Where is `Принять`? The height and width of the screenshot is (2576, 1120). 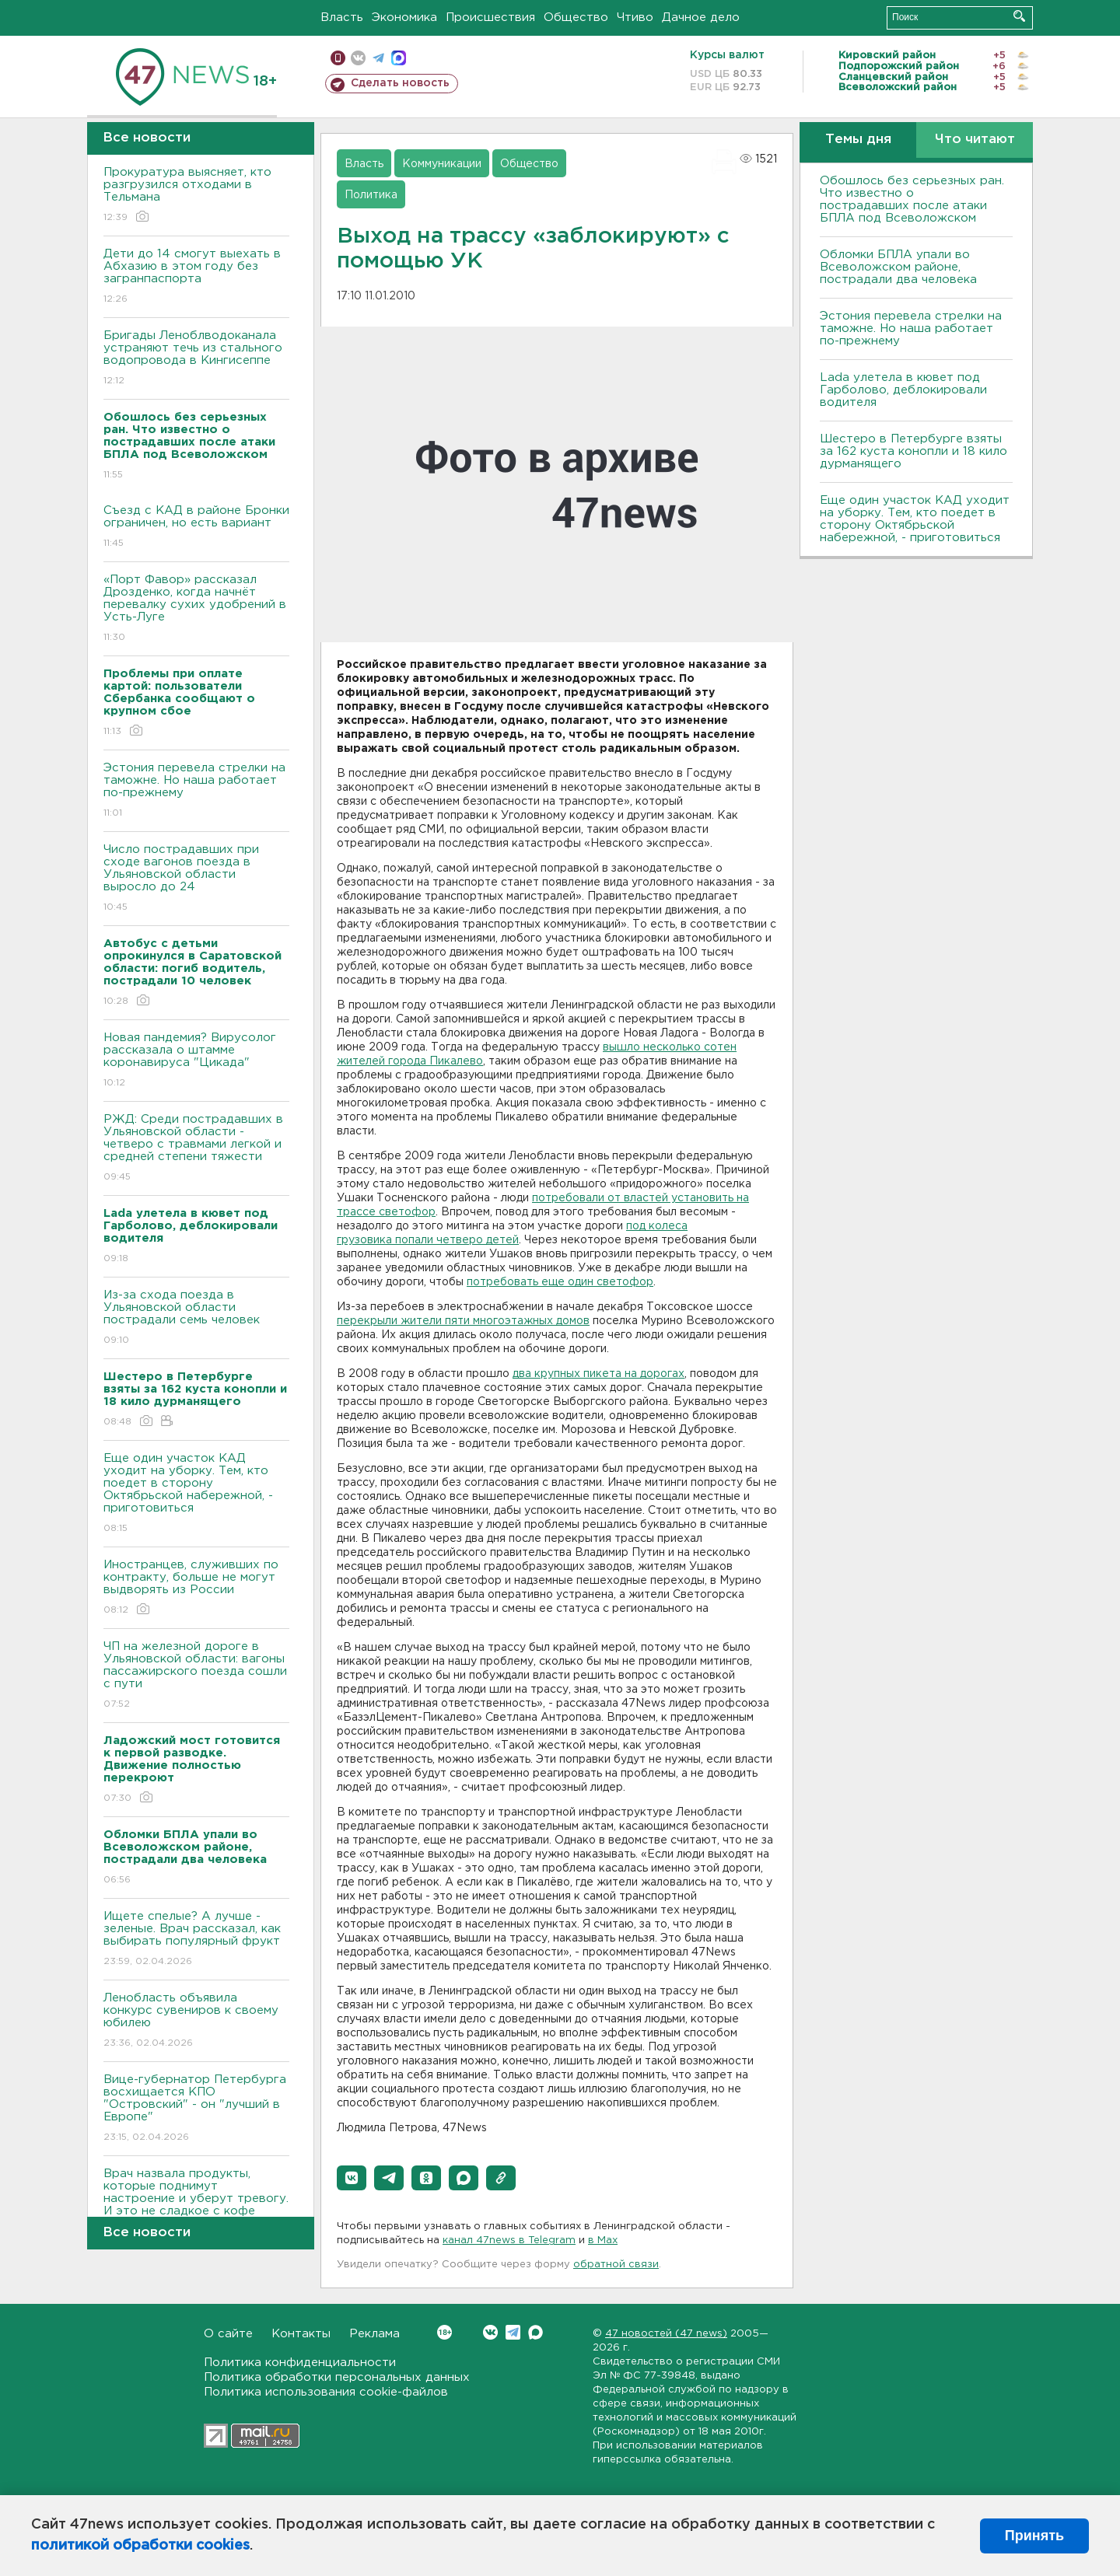
Принять is located at coordinates (1034, 2535).